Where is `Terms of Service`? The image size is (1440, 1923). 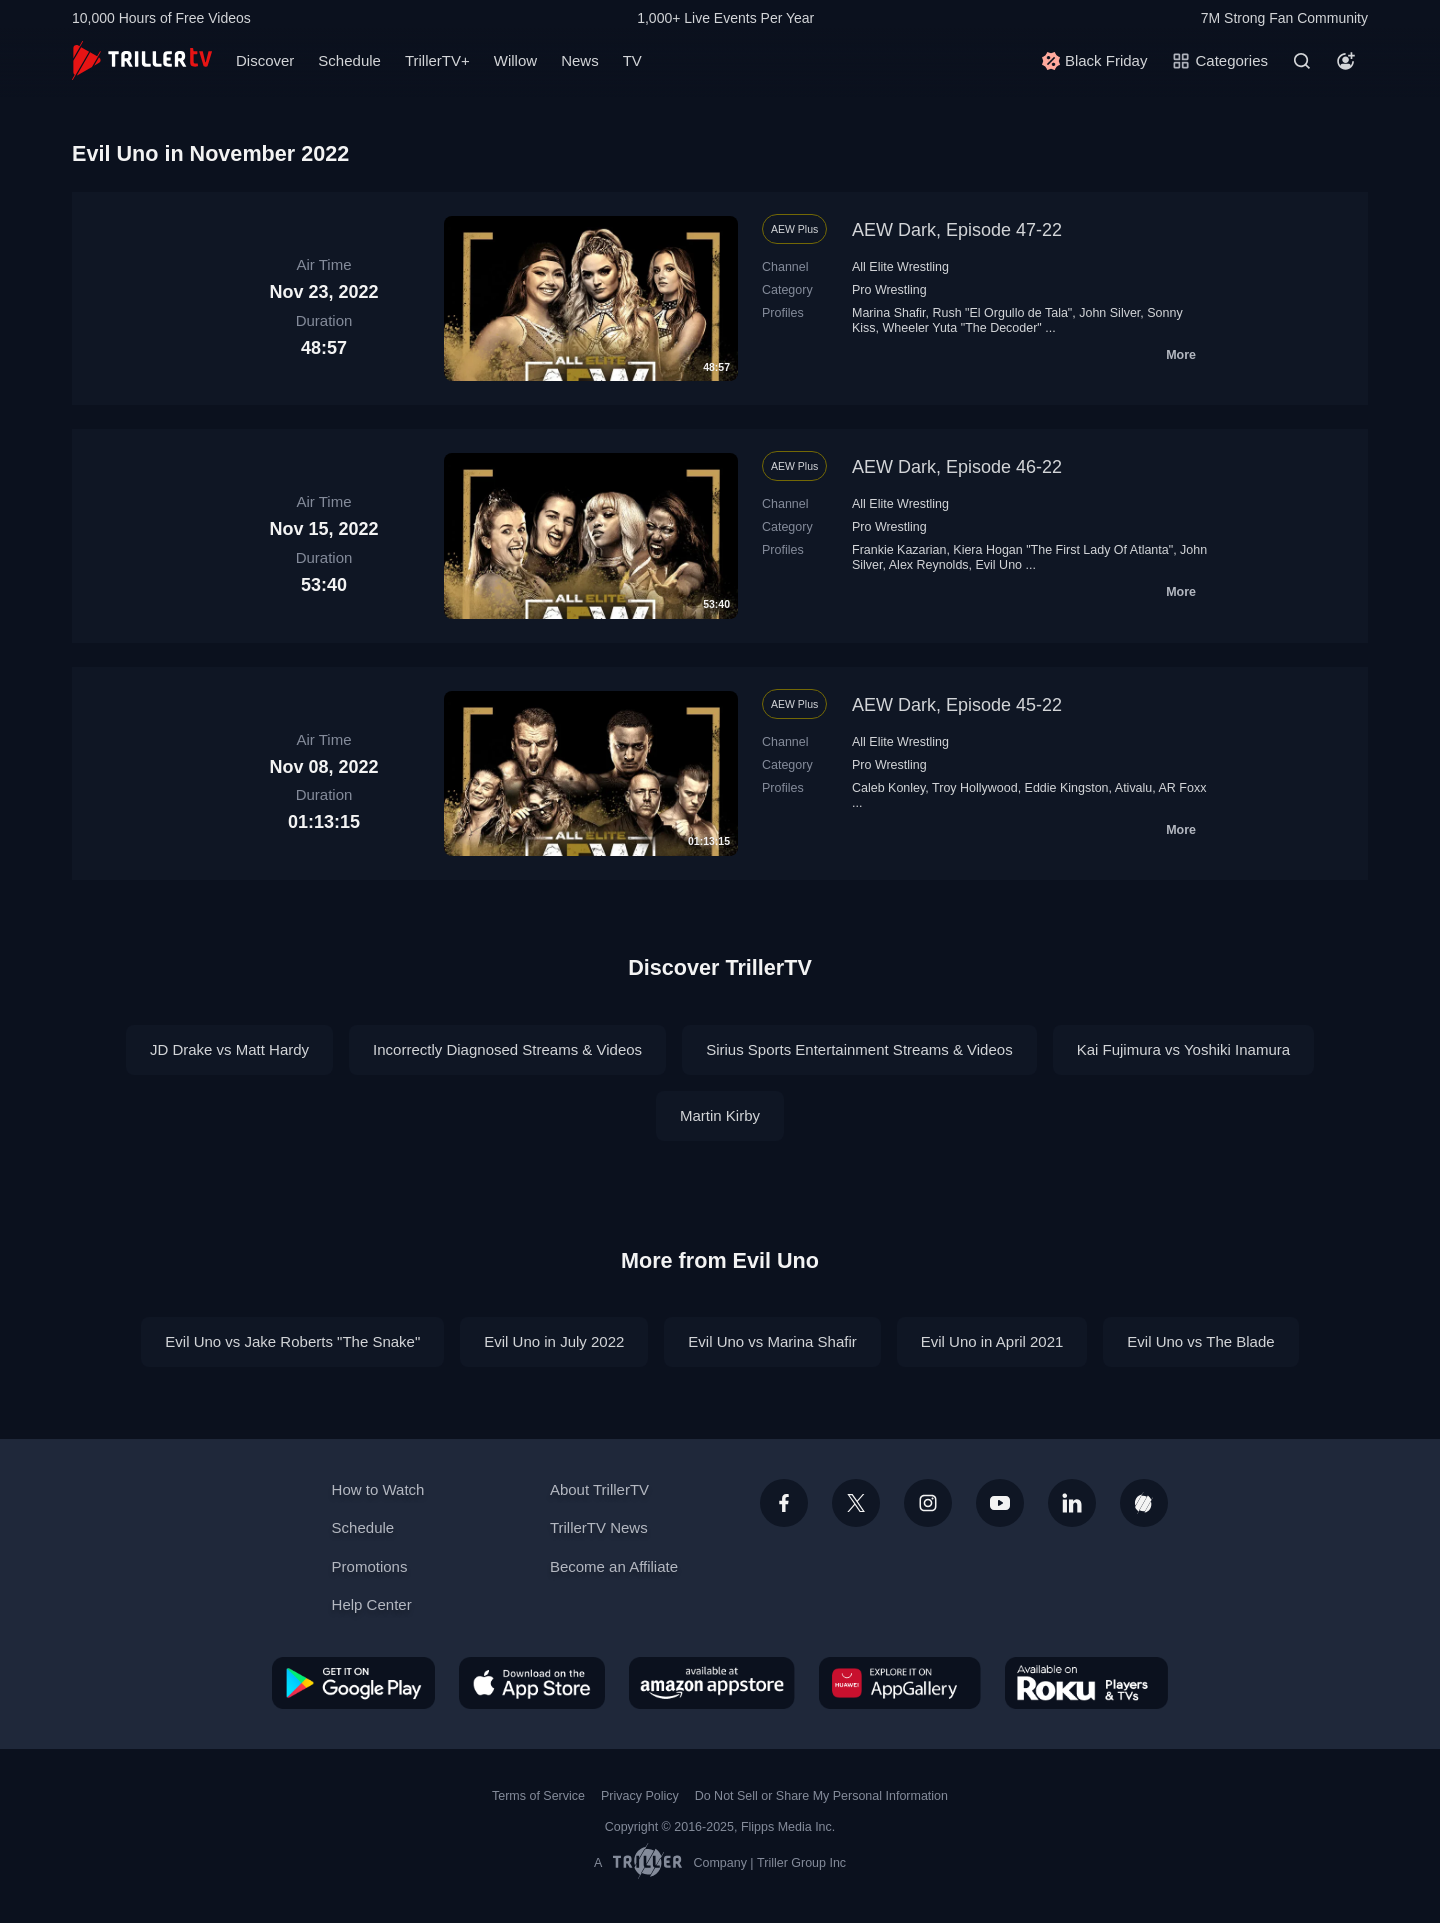
Terms of Service is located at coordinates (538, 1796).